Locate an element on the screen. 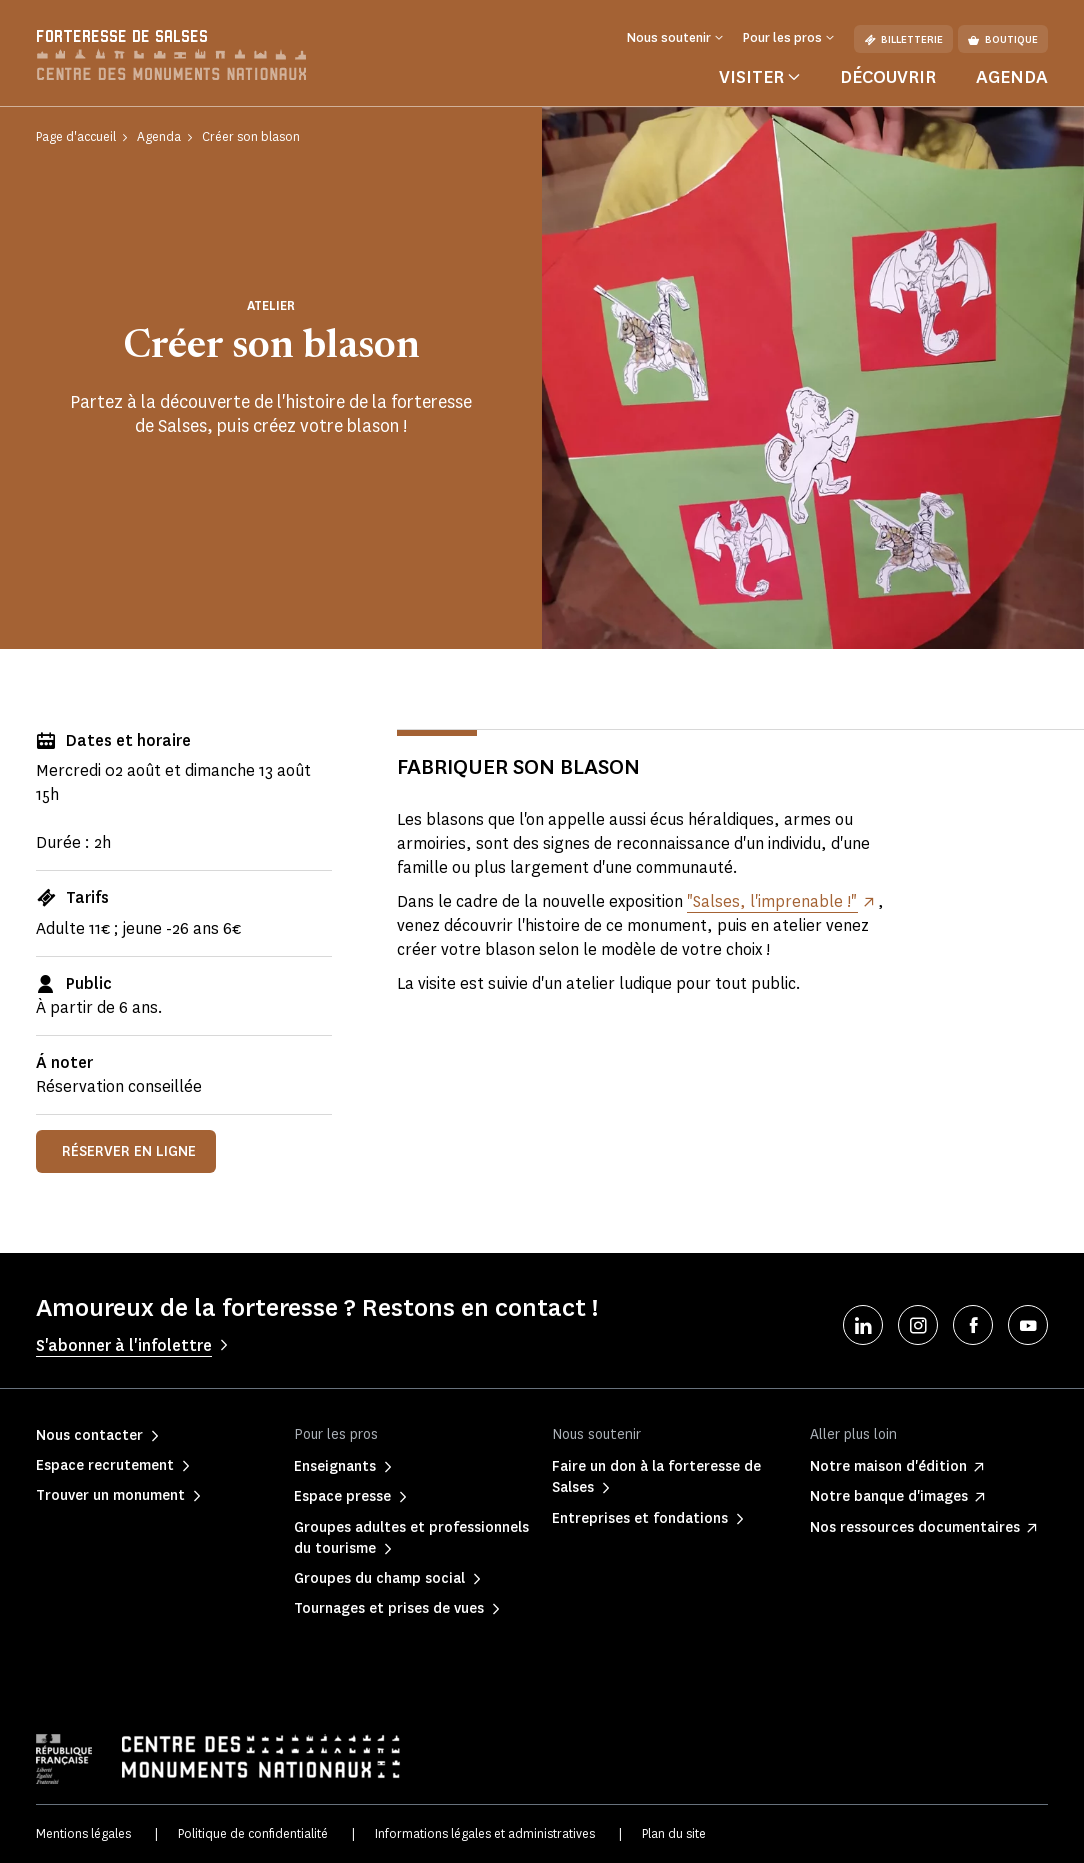 The width and height of the screenshot is (1084, 1863). Billetterie is located at coordinates (903, 39).